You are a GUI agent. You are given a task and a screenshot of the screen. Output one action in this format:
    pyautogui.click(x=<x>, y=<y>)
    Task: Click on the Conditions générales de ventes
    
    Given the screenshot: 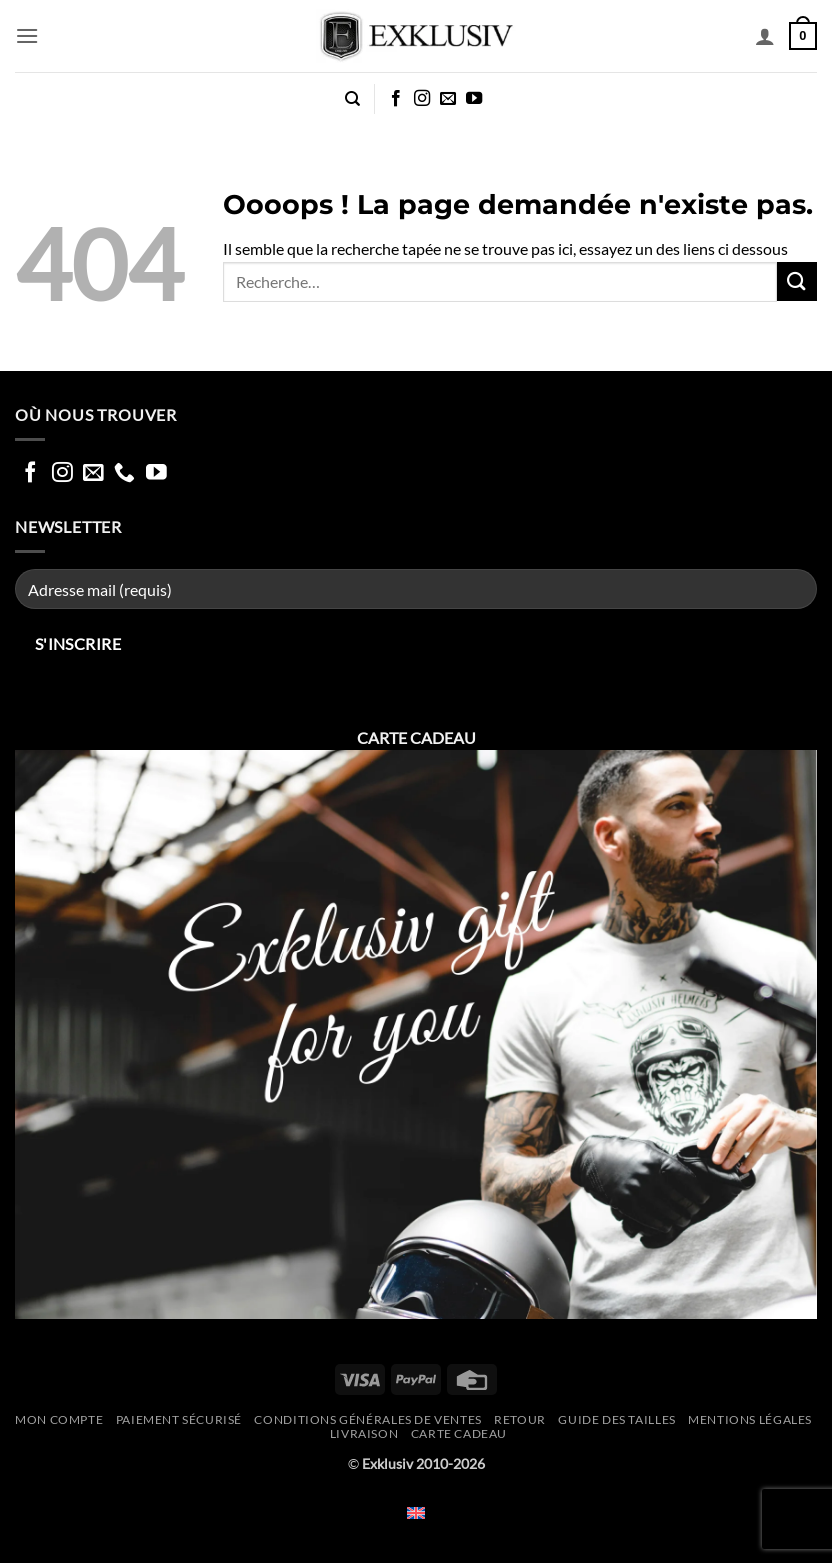 What is the action you would take?
    pyautogui.click(x=367, y=1419)
    